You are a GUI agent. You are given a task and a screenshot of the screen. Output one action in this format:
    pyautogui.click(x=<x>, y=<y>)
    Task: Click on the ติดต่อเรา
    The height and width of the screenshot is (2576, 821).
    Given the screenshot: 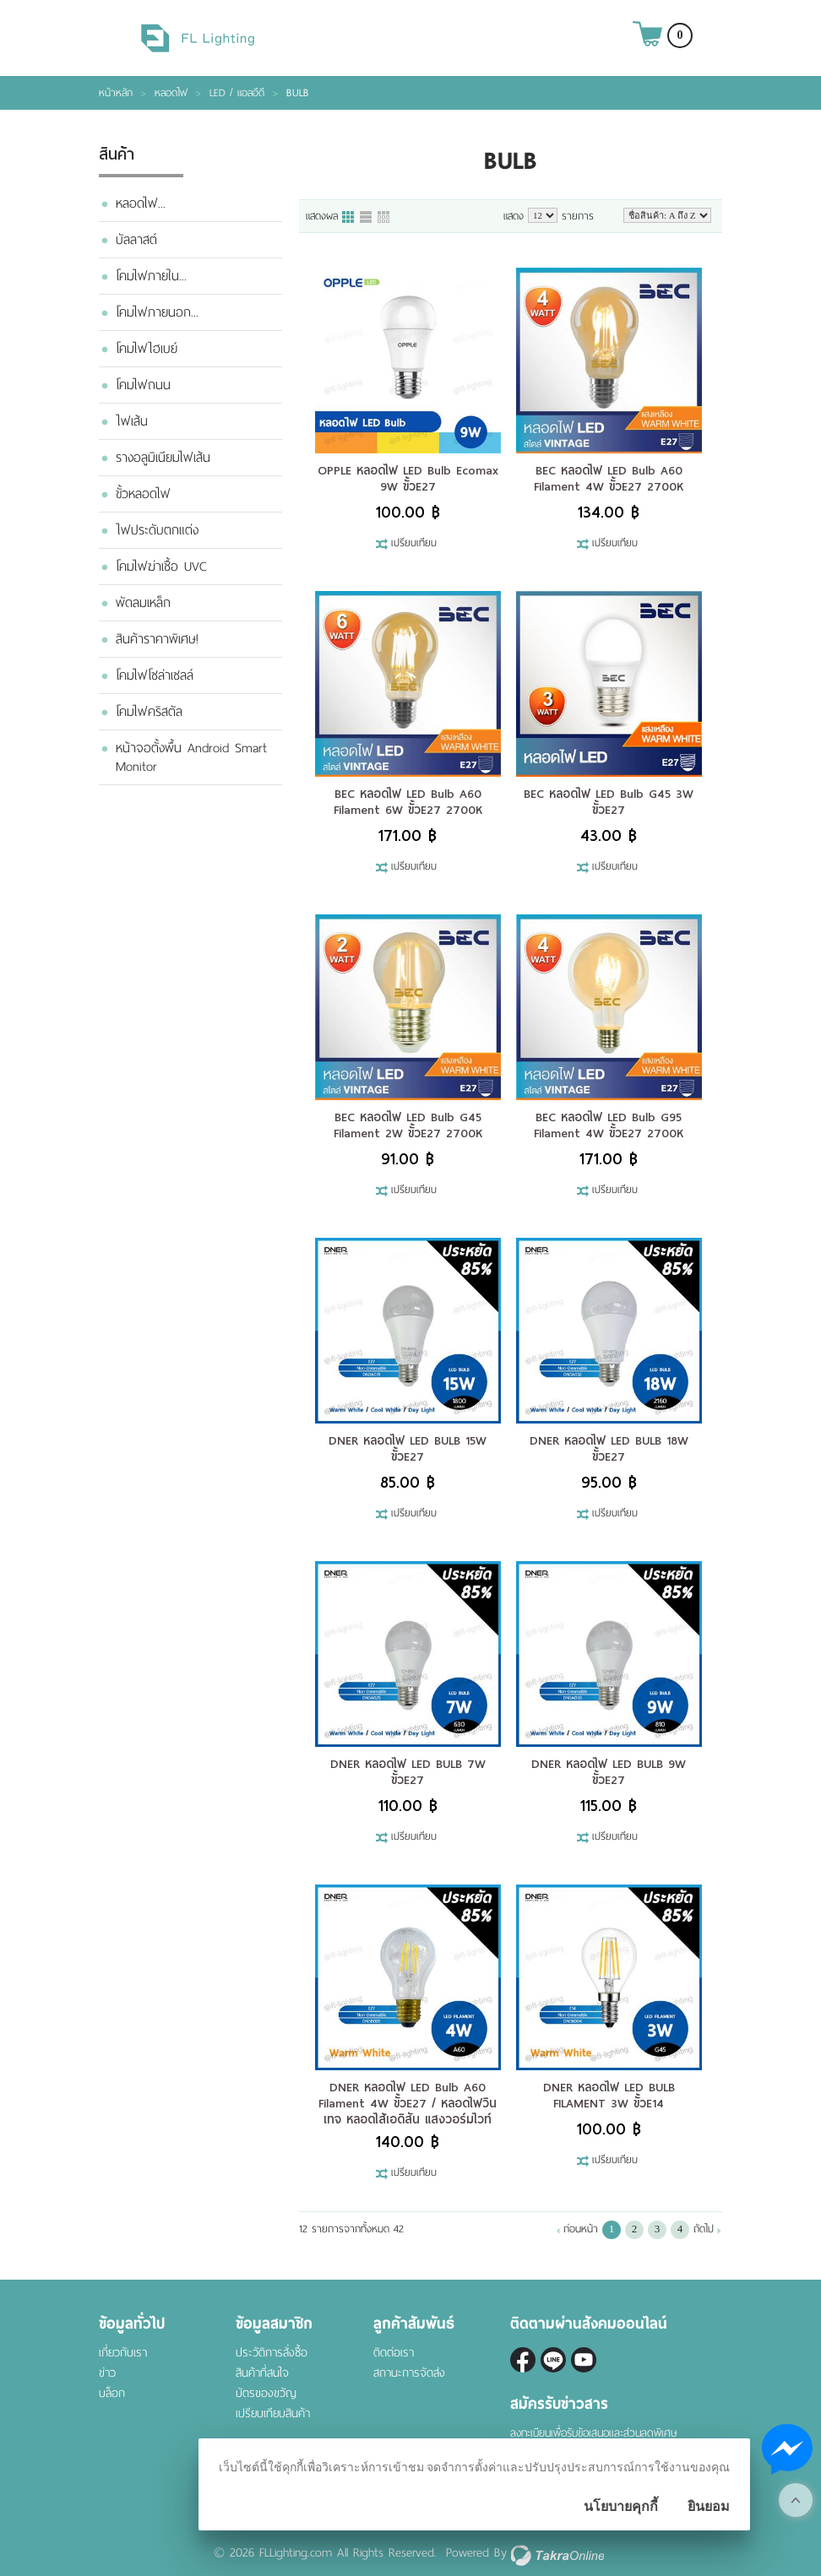 What is the action you would take?
    pyautogui.click(x=393, y=2352)
    